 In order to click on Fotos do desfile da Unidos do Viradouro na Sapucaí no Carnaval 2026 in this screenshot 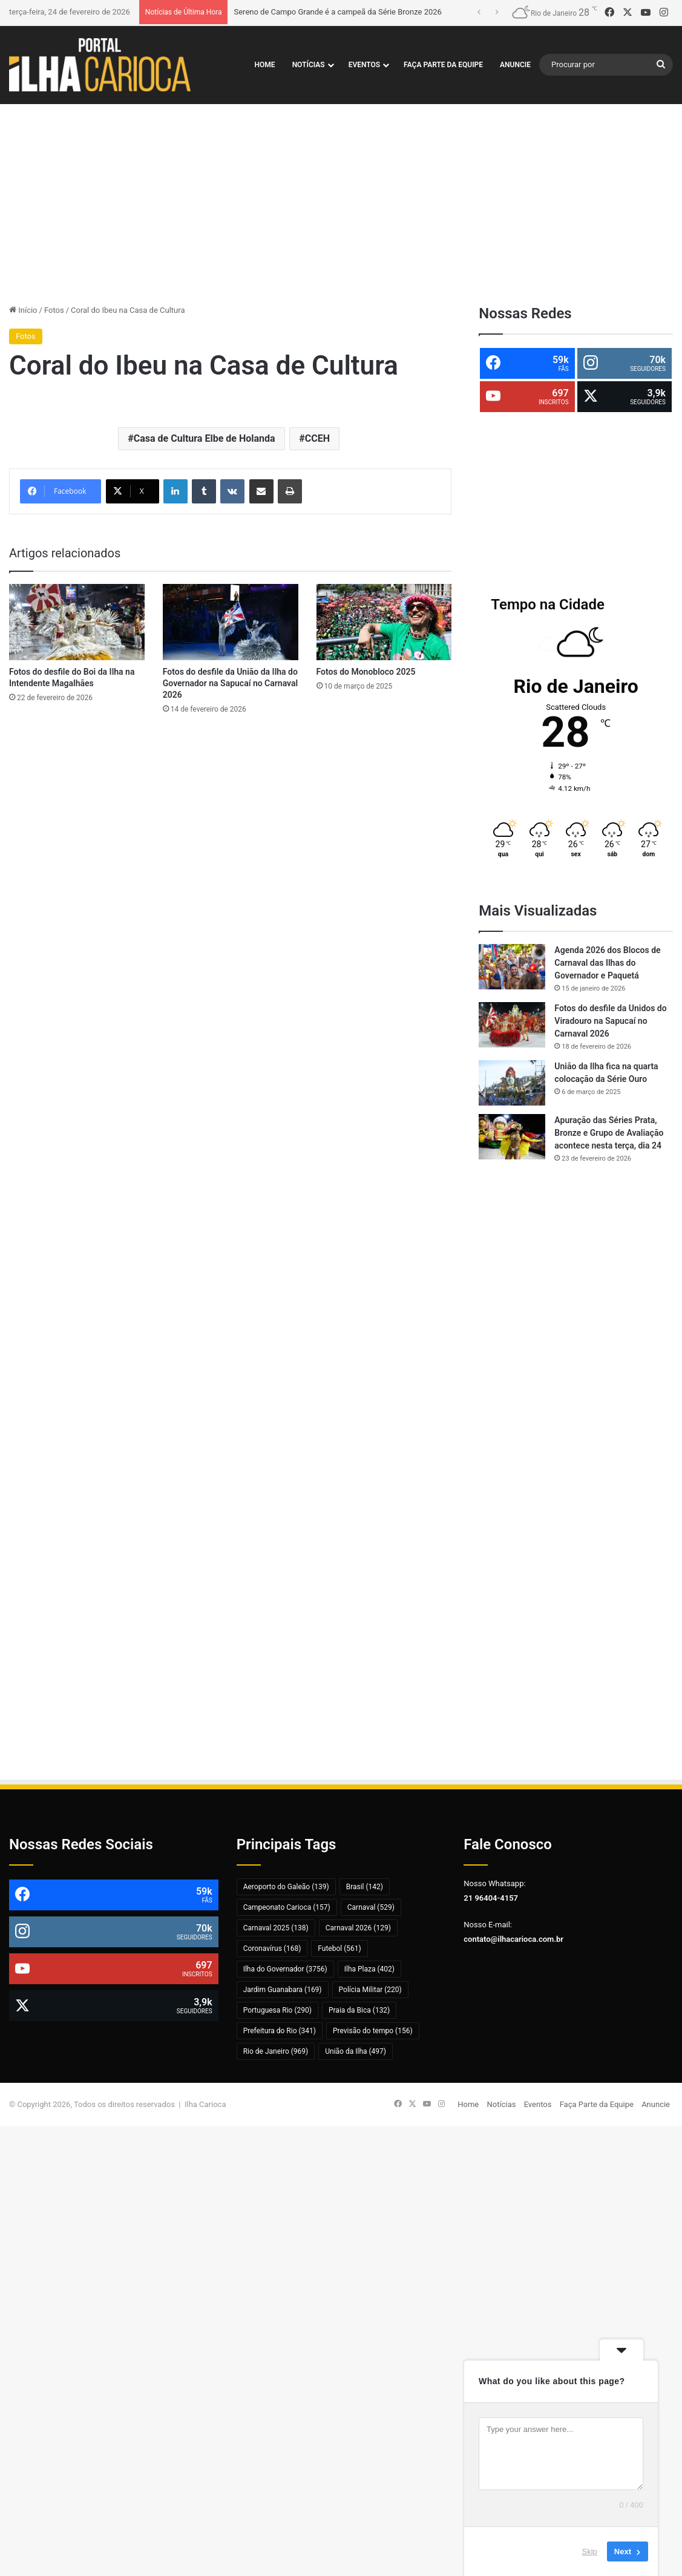, I will do `click(610, 1020)`.